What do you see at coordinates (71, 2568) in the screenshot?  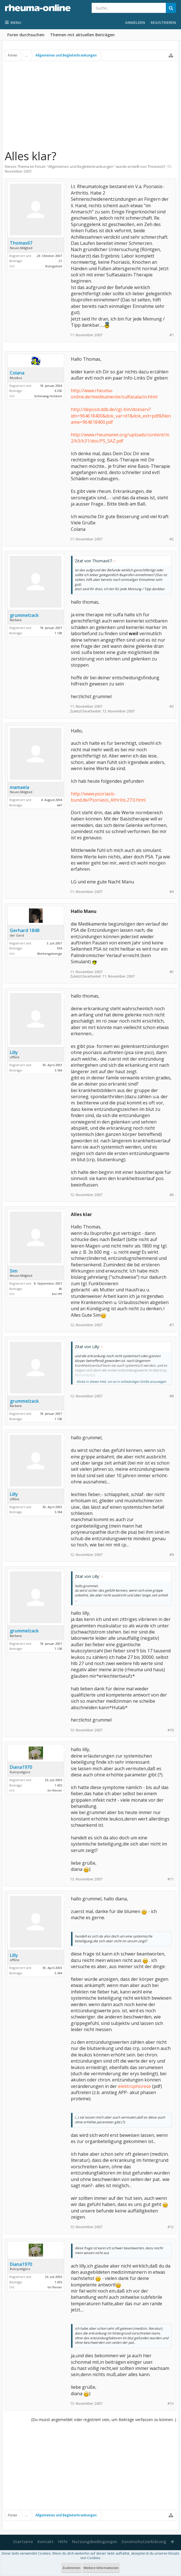 I see `Zustimmen` at bounding box center [71, 2568].